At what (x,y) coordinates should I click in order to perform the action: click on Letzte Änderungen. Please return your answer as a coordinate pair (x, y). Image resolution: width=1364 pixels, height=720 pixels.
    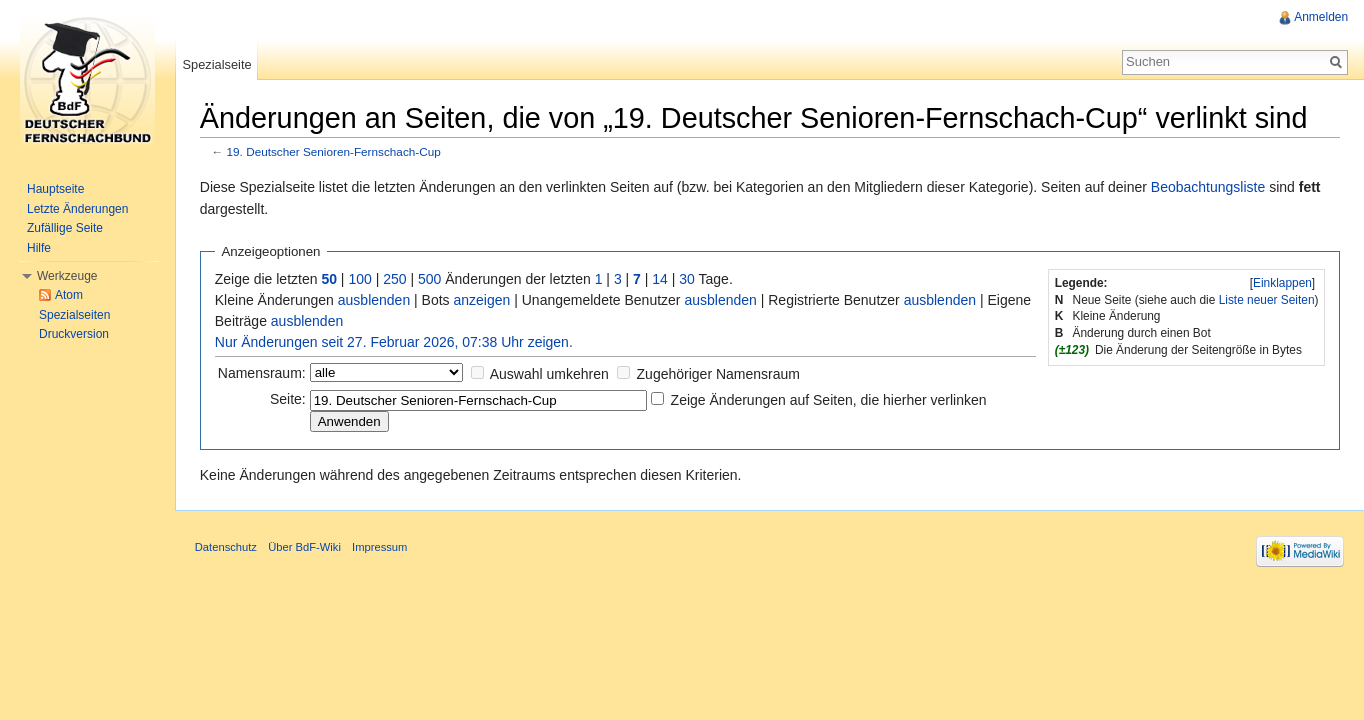
    Looking at the image, I should click on (77, 209).